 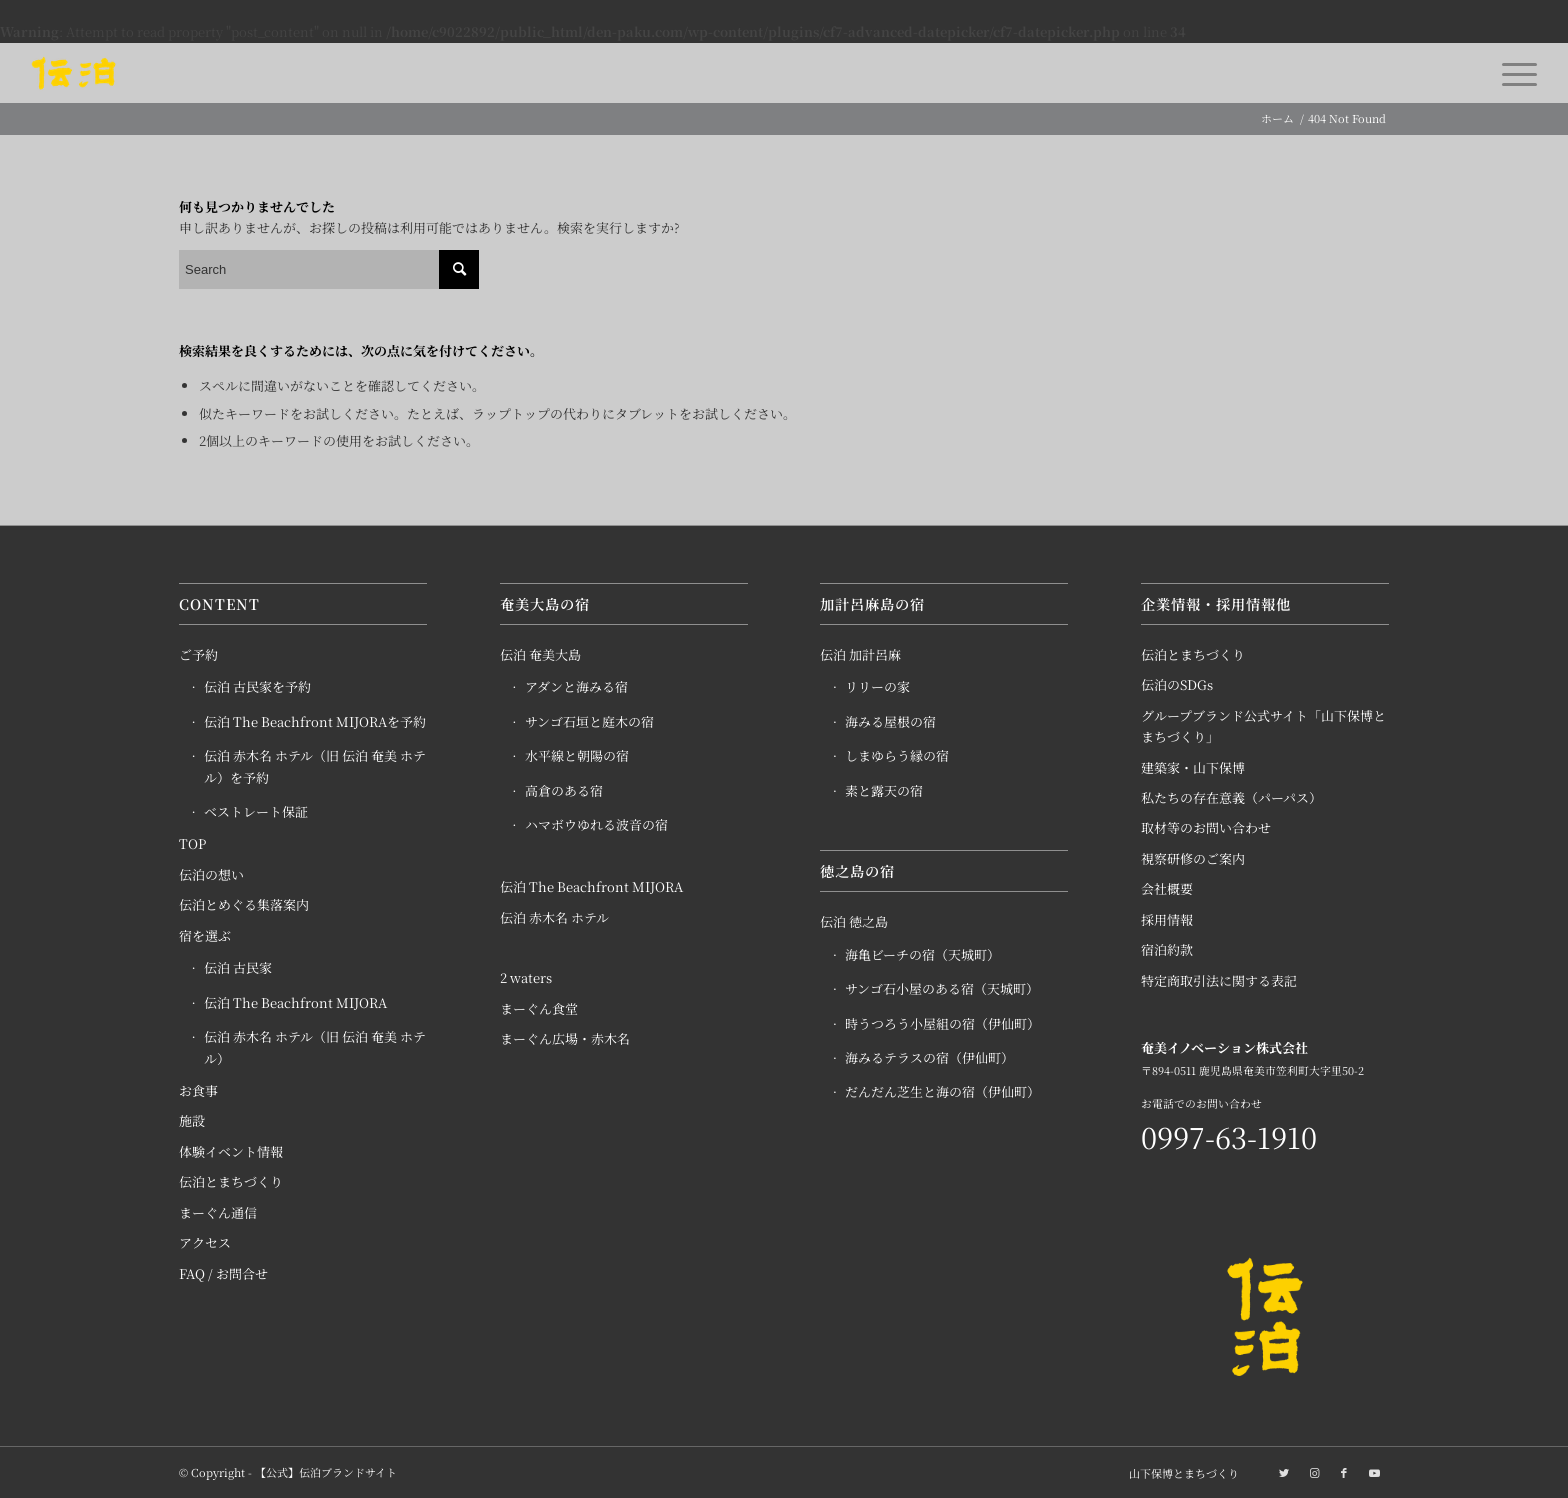 What do you see at coordinates (231, 1181) in the screenshot?
I see `伝泊とまちづくり` at bounding box center [231, 1181].